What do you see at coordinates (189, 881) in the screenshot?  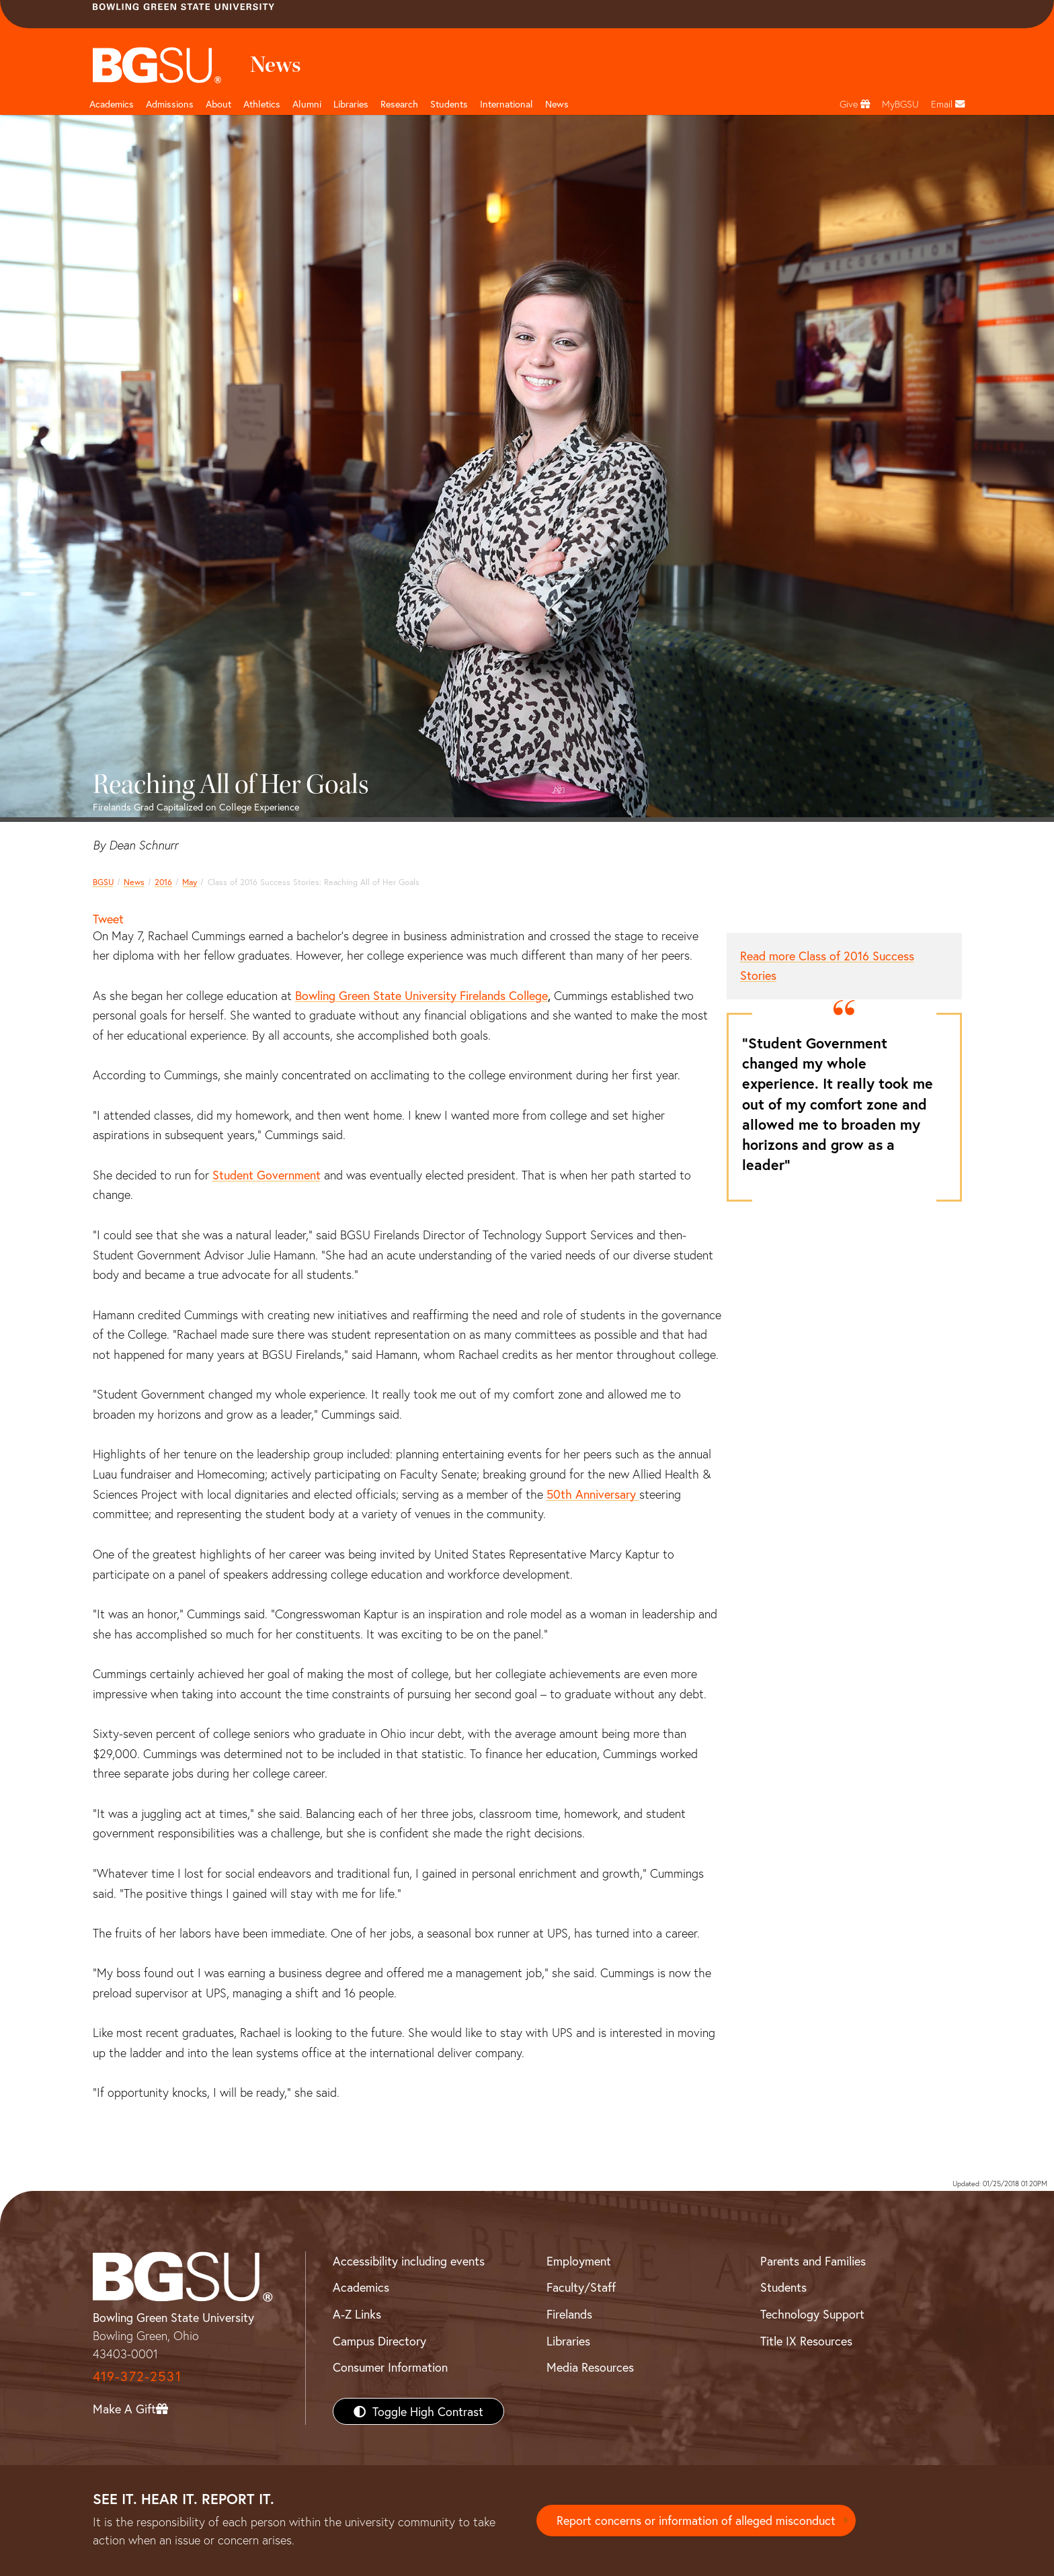 I see `May [may 2016 news]` at bounding box center [189, 881].